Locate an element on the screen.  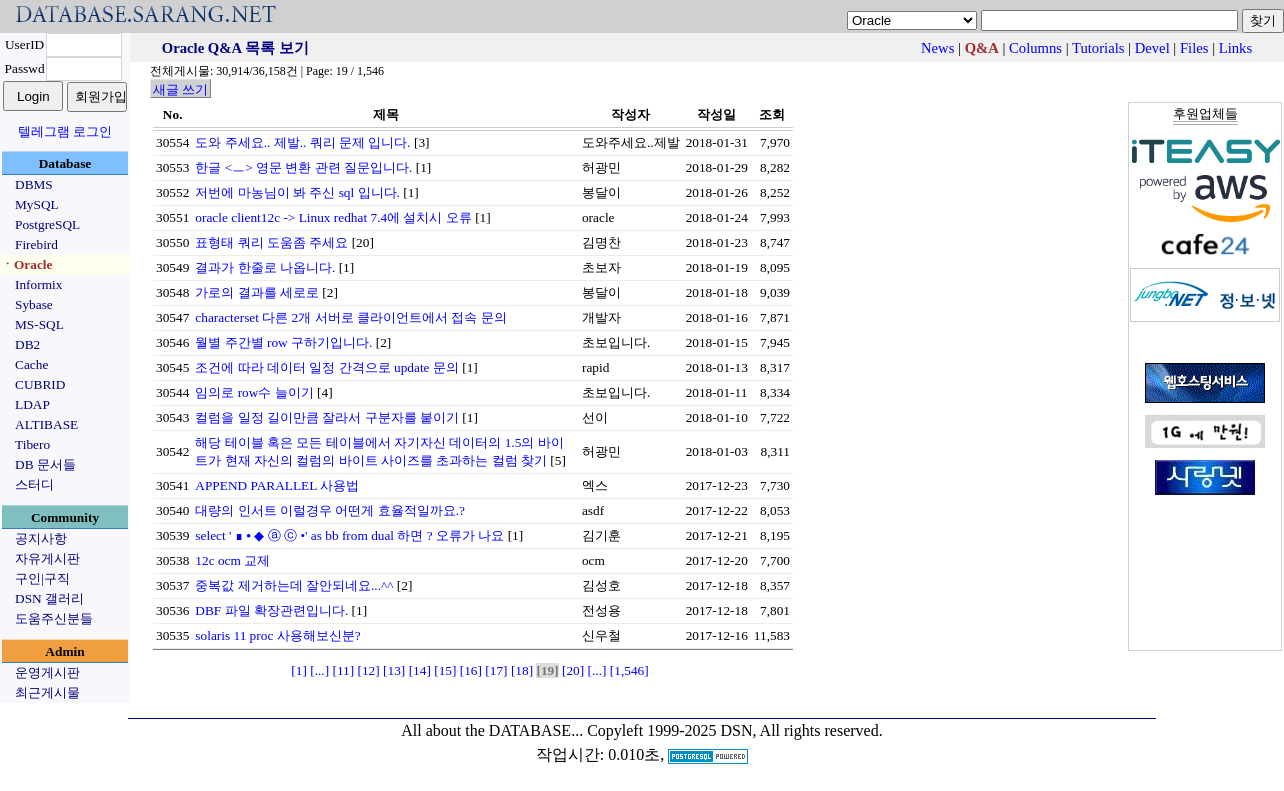
Tibero is located at coordinates (32, 444).